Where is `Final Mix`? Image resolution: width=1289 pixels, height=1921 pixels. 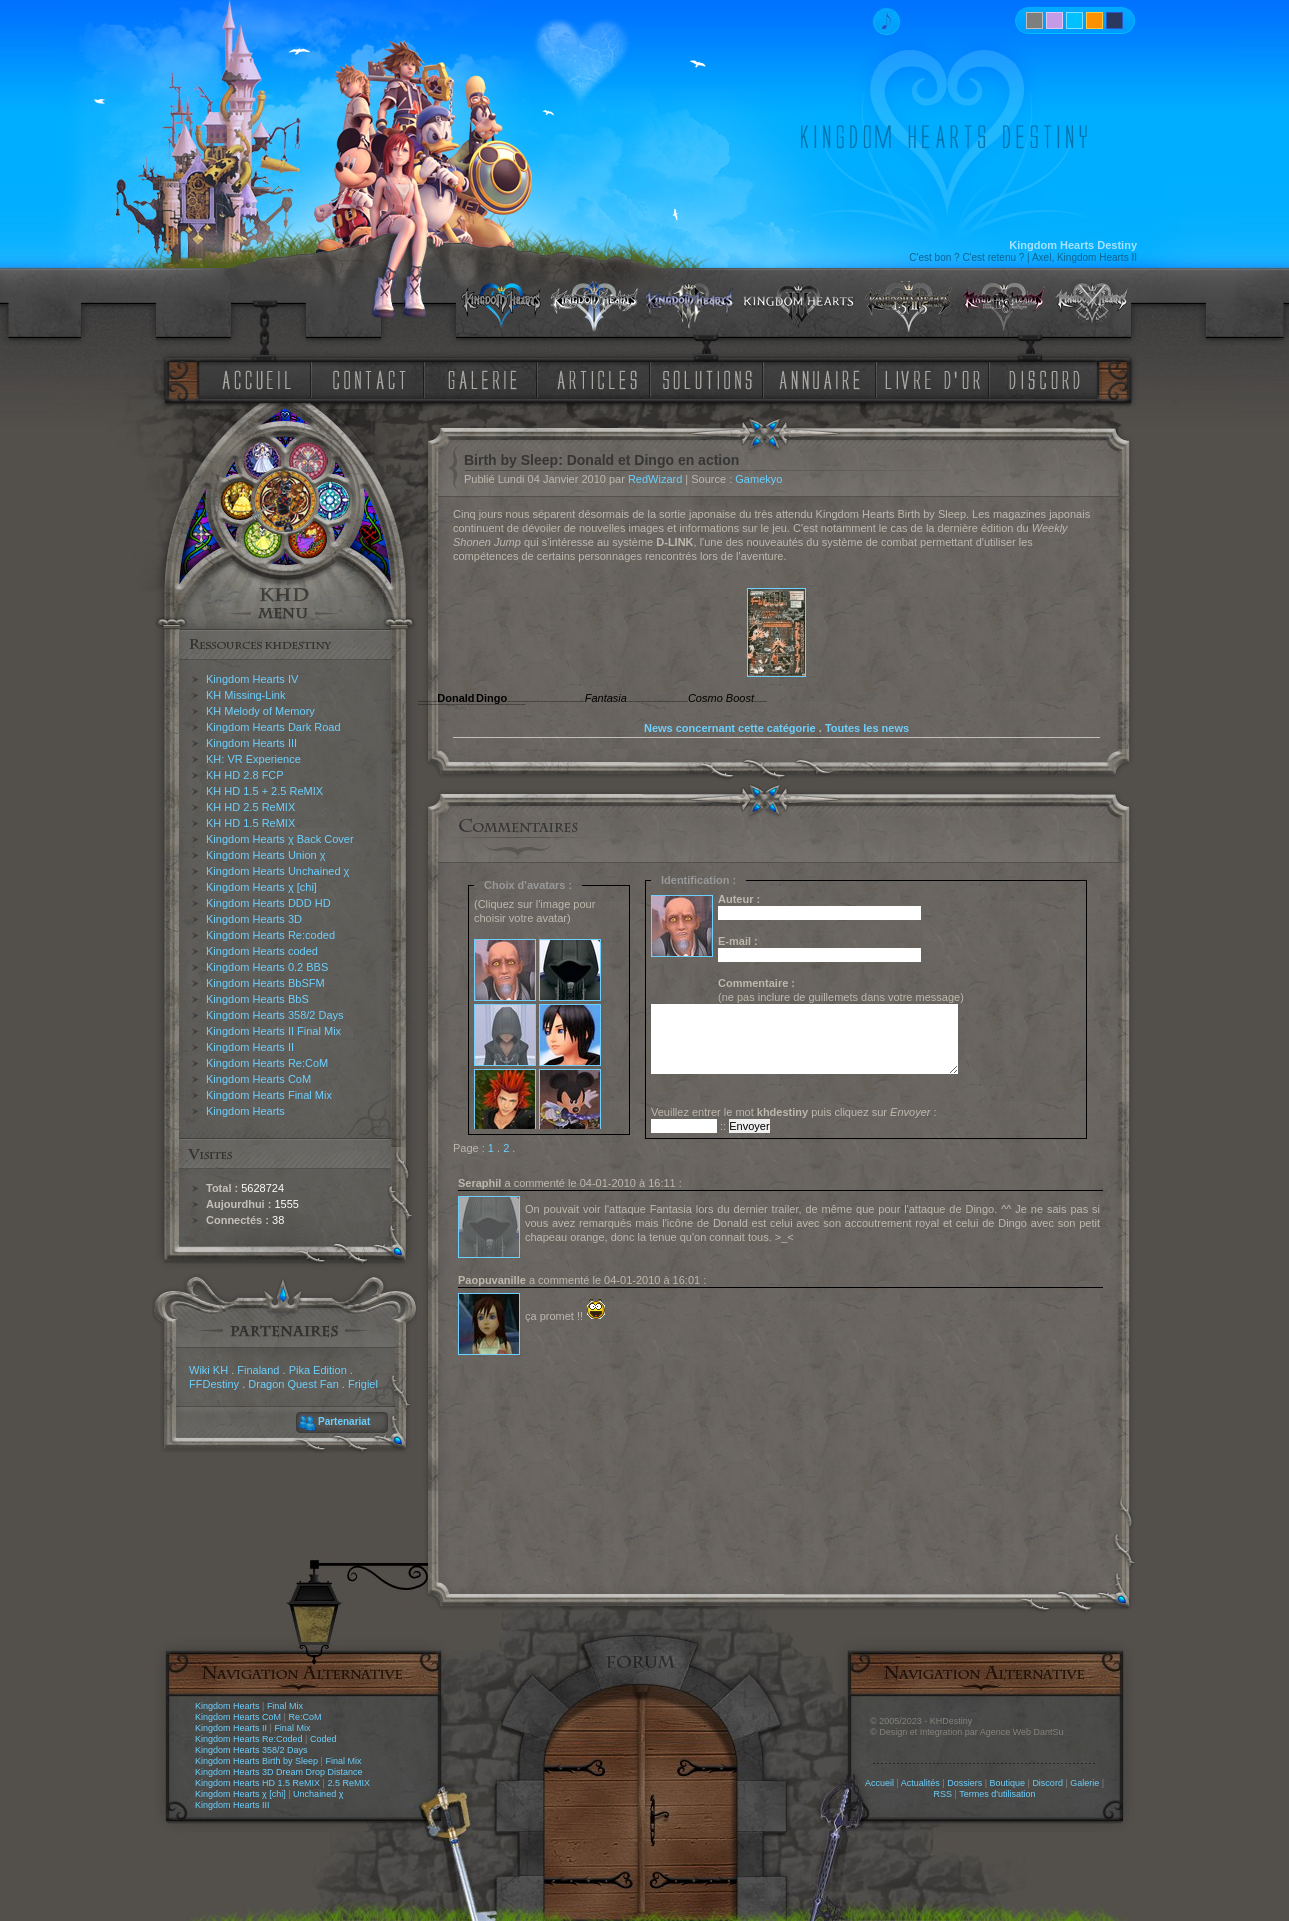 Final Mix is located at coordinates (285, 1706).